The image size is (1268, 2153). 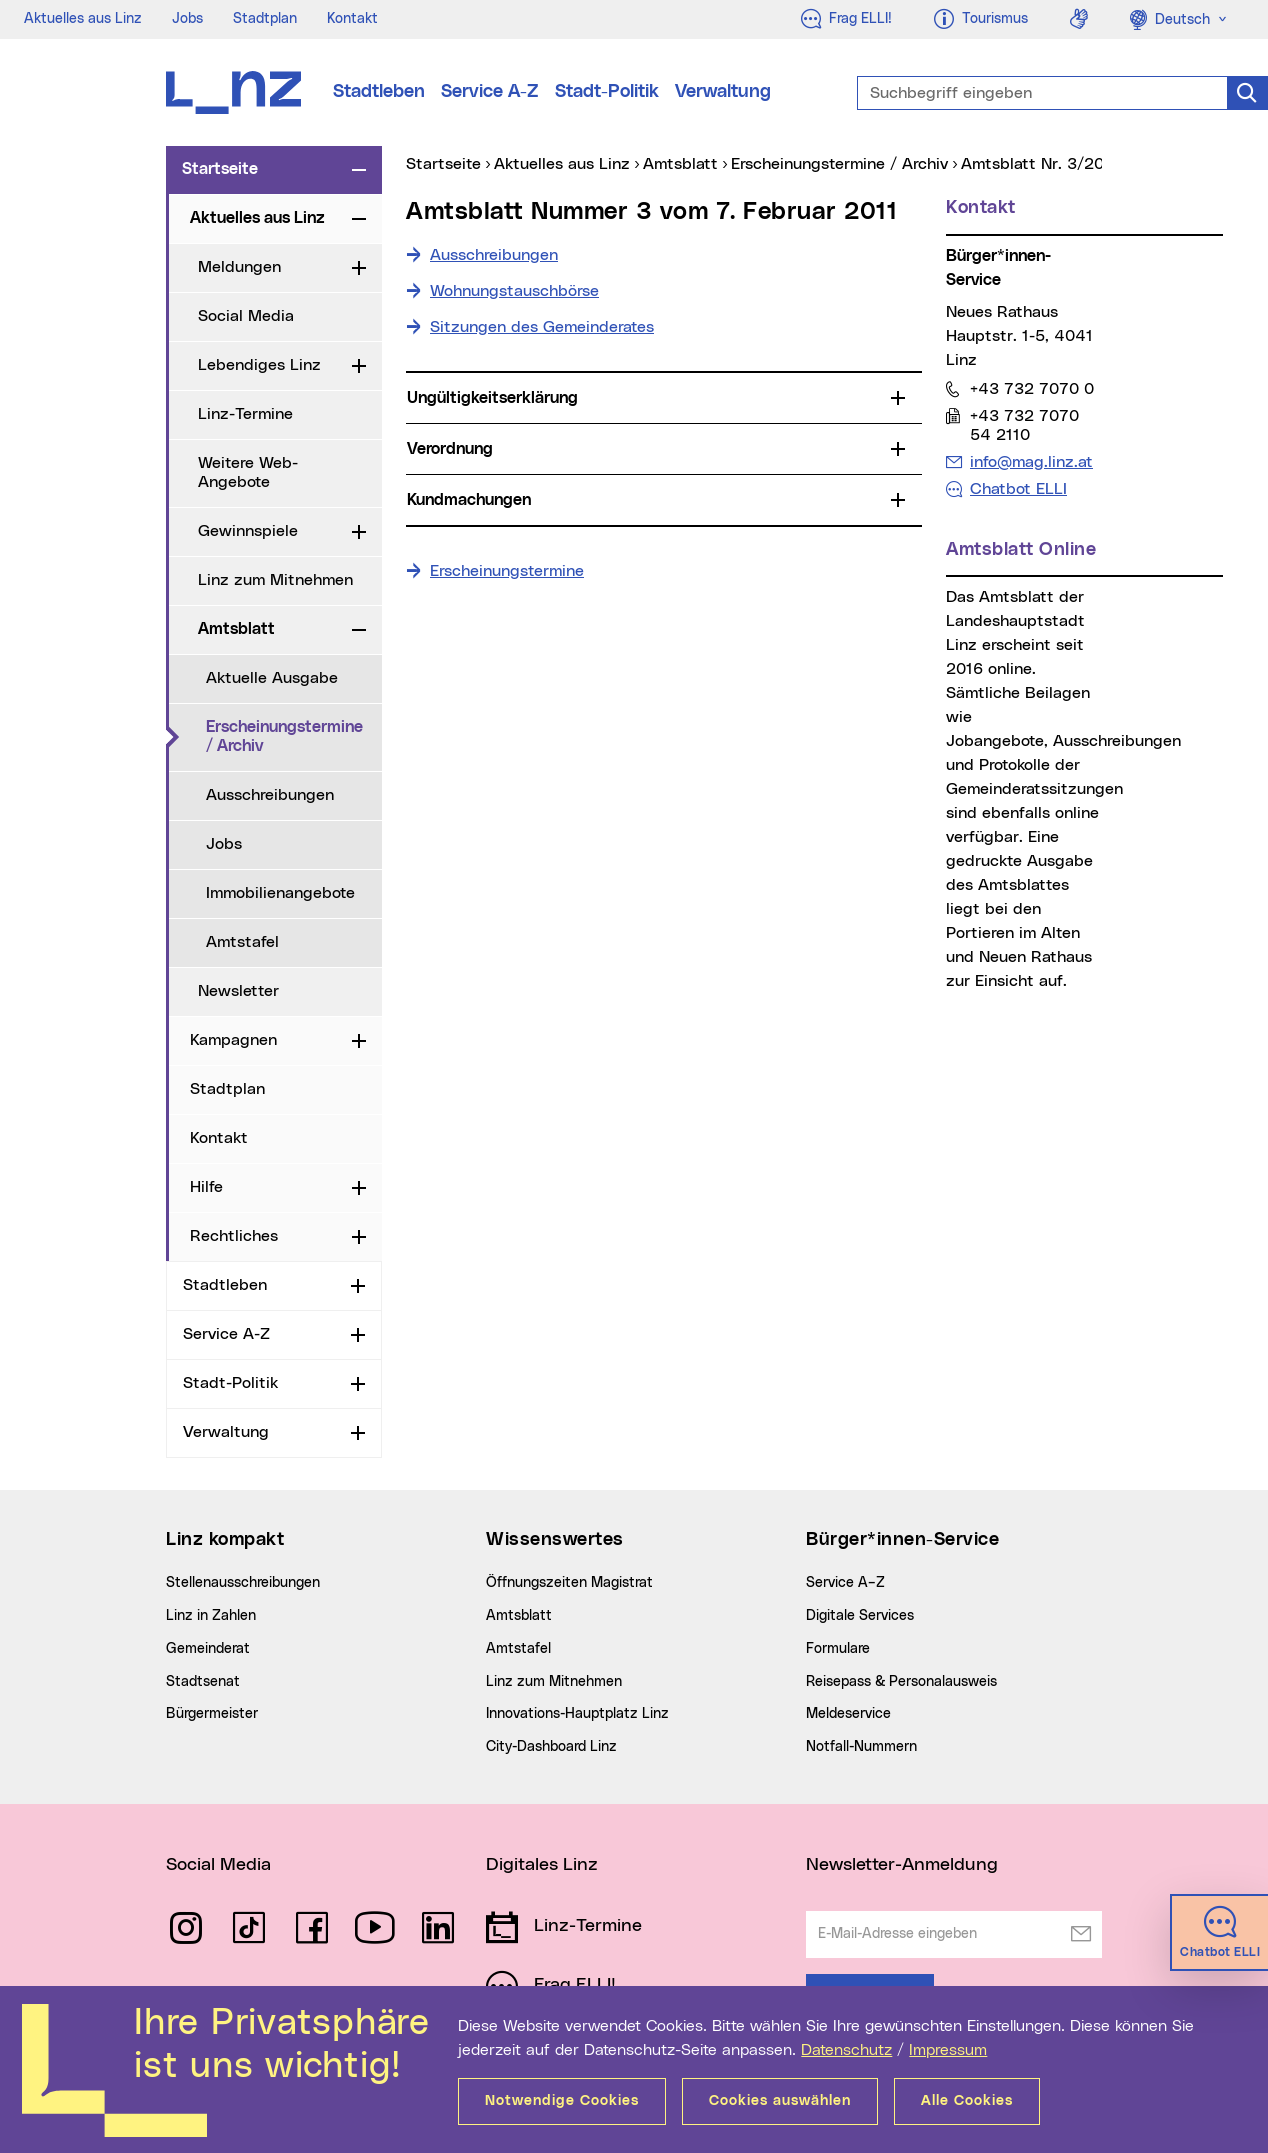 What do you see at coordinates (379, 92) in the screenshot?
I see `Stadtleben` at bounding box center [379, 92].